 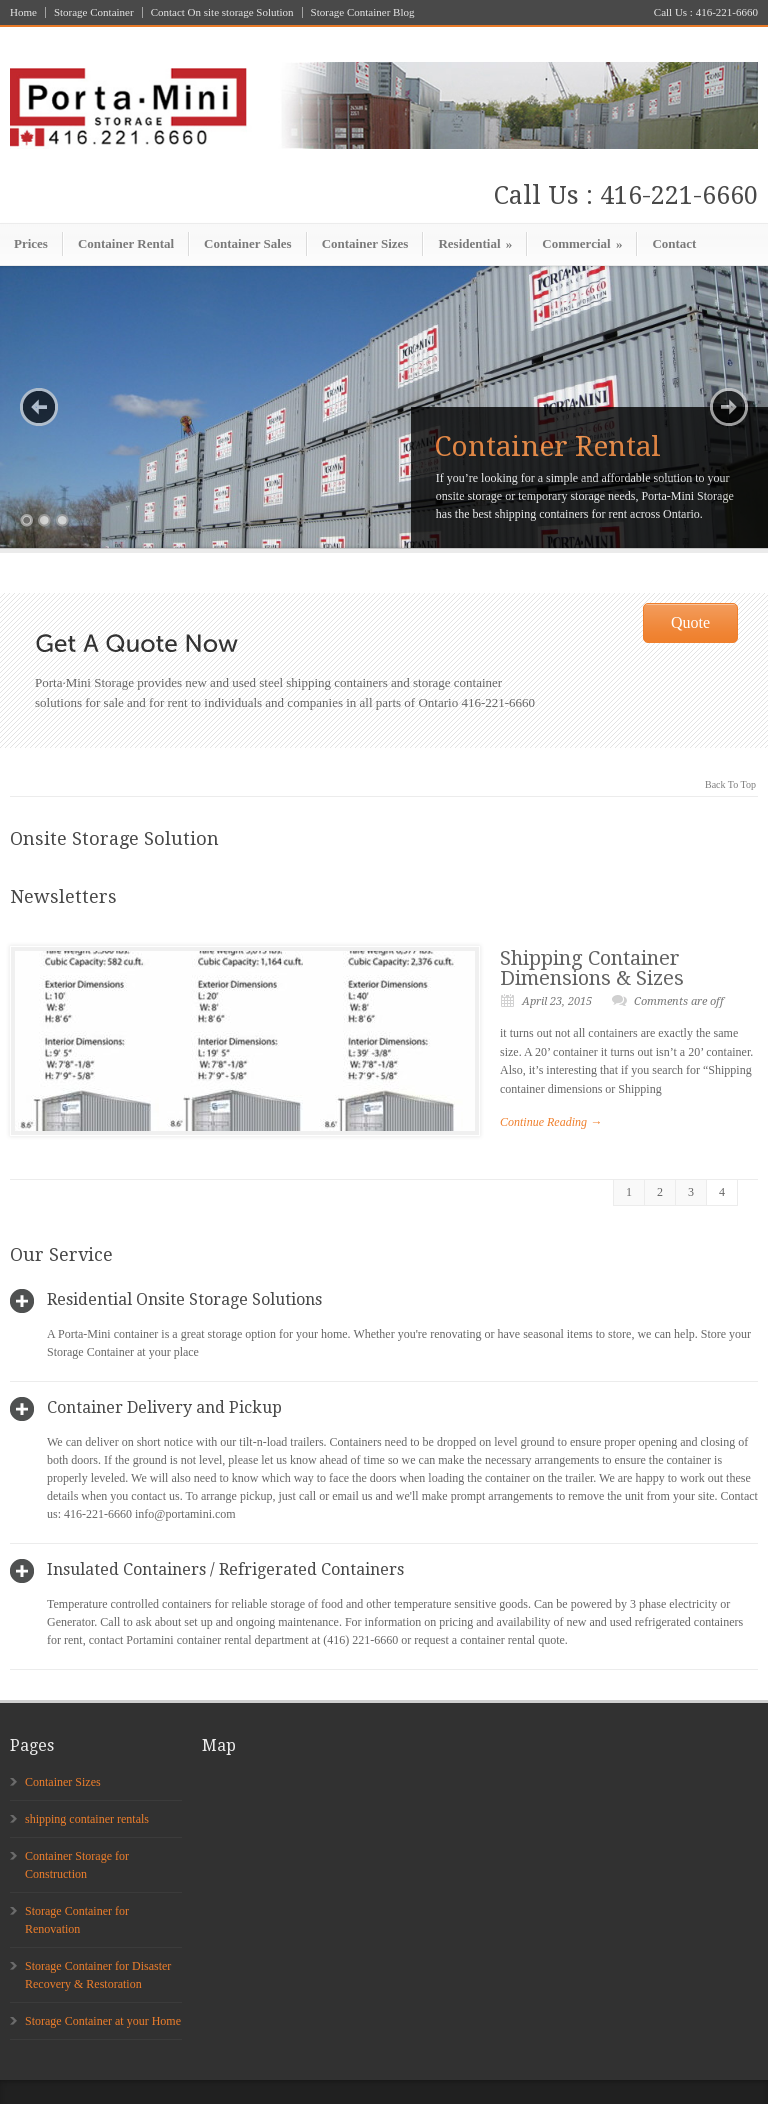 What do you see at coordinates (592, 968) in the screenshot?
I see `Shipping Container Dimensions & Sizes` at bounding box center [592, 968].